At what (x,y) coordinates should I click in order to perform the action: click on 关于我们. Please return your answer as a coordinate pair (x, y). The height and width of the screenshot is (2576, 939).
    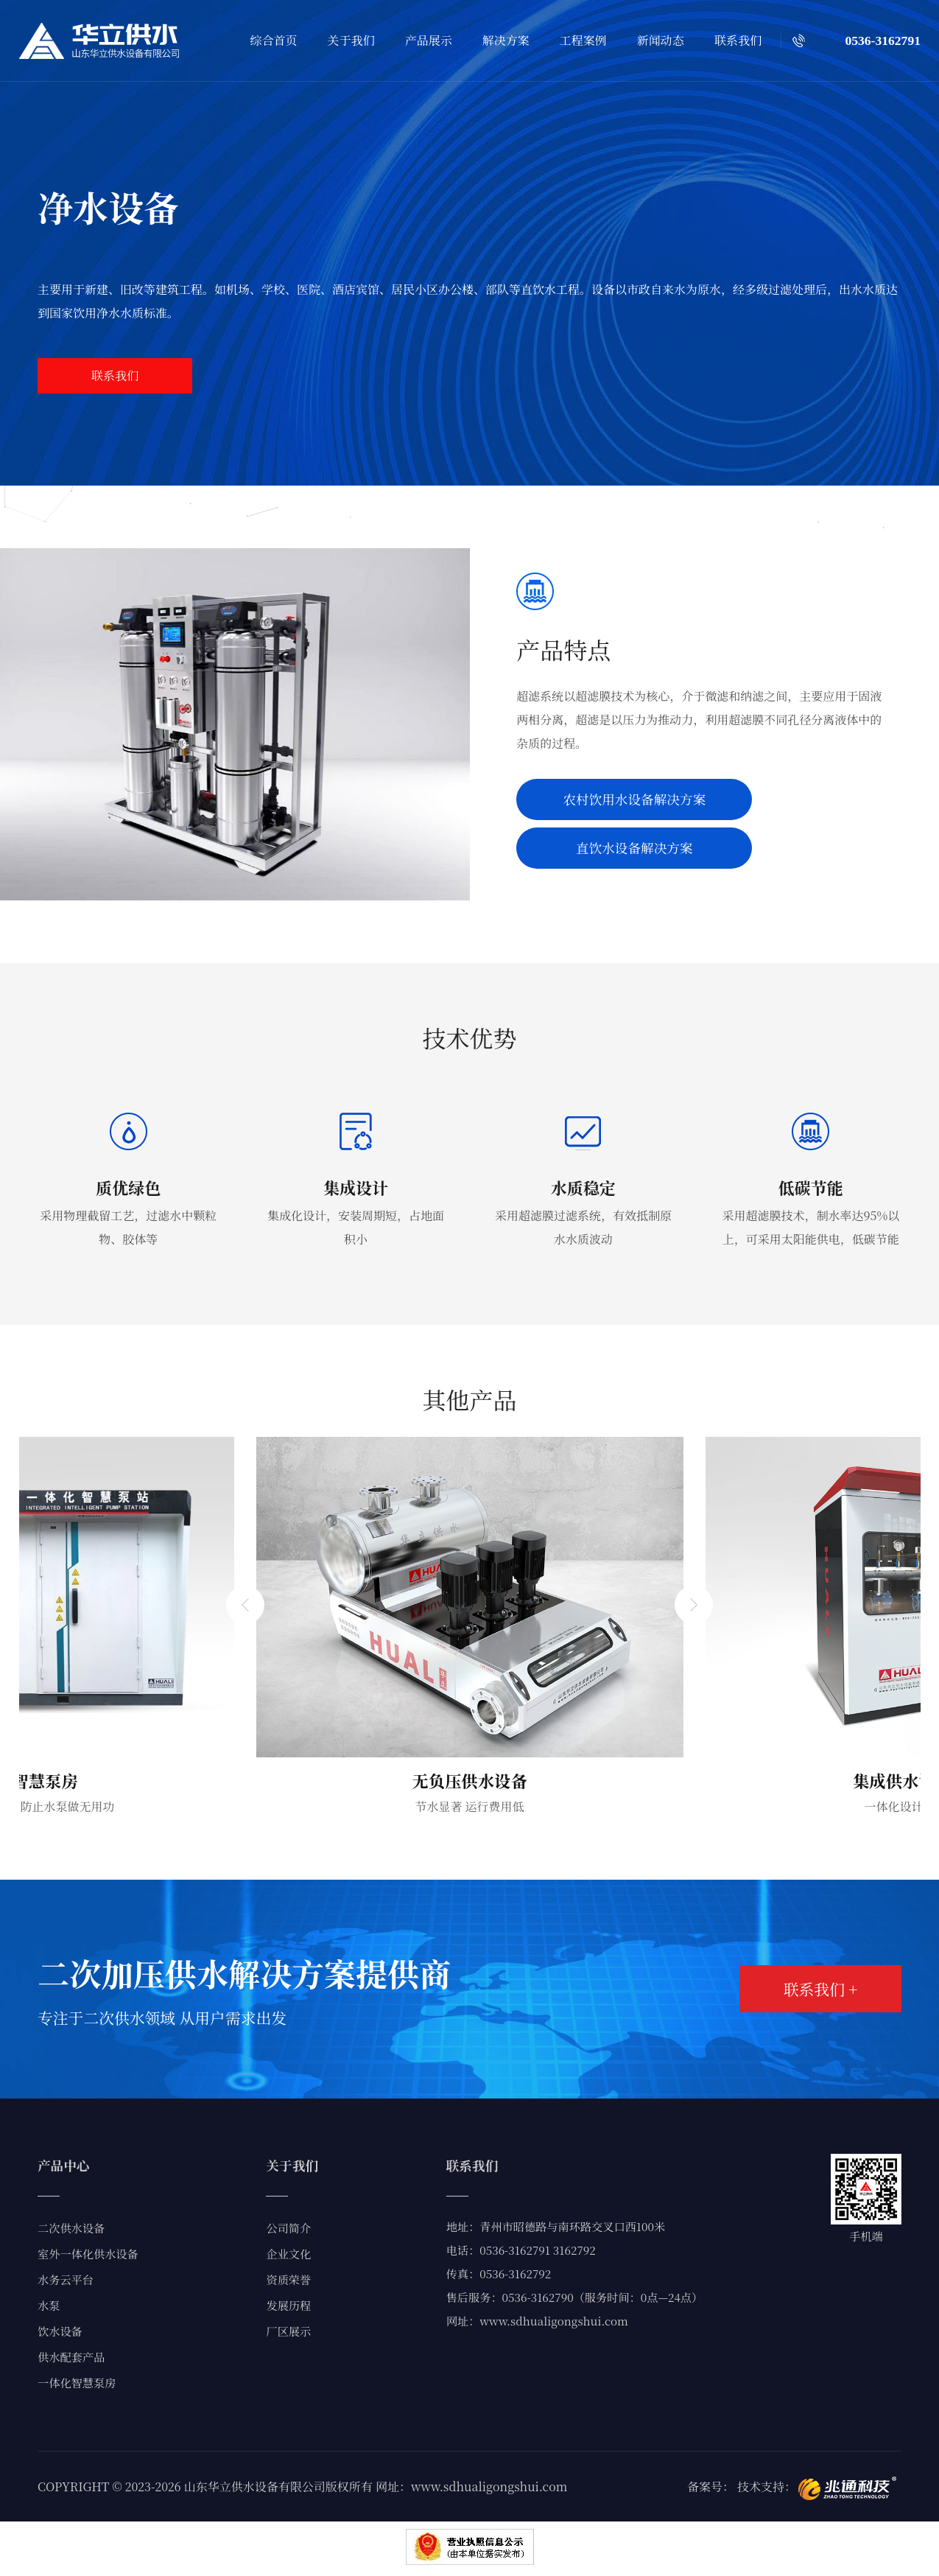
    Looking at the image, I should click on (351, 40).